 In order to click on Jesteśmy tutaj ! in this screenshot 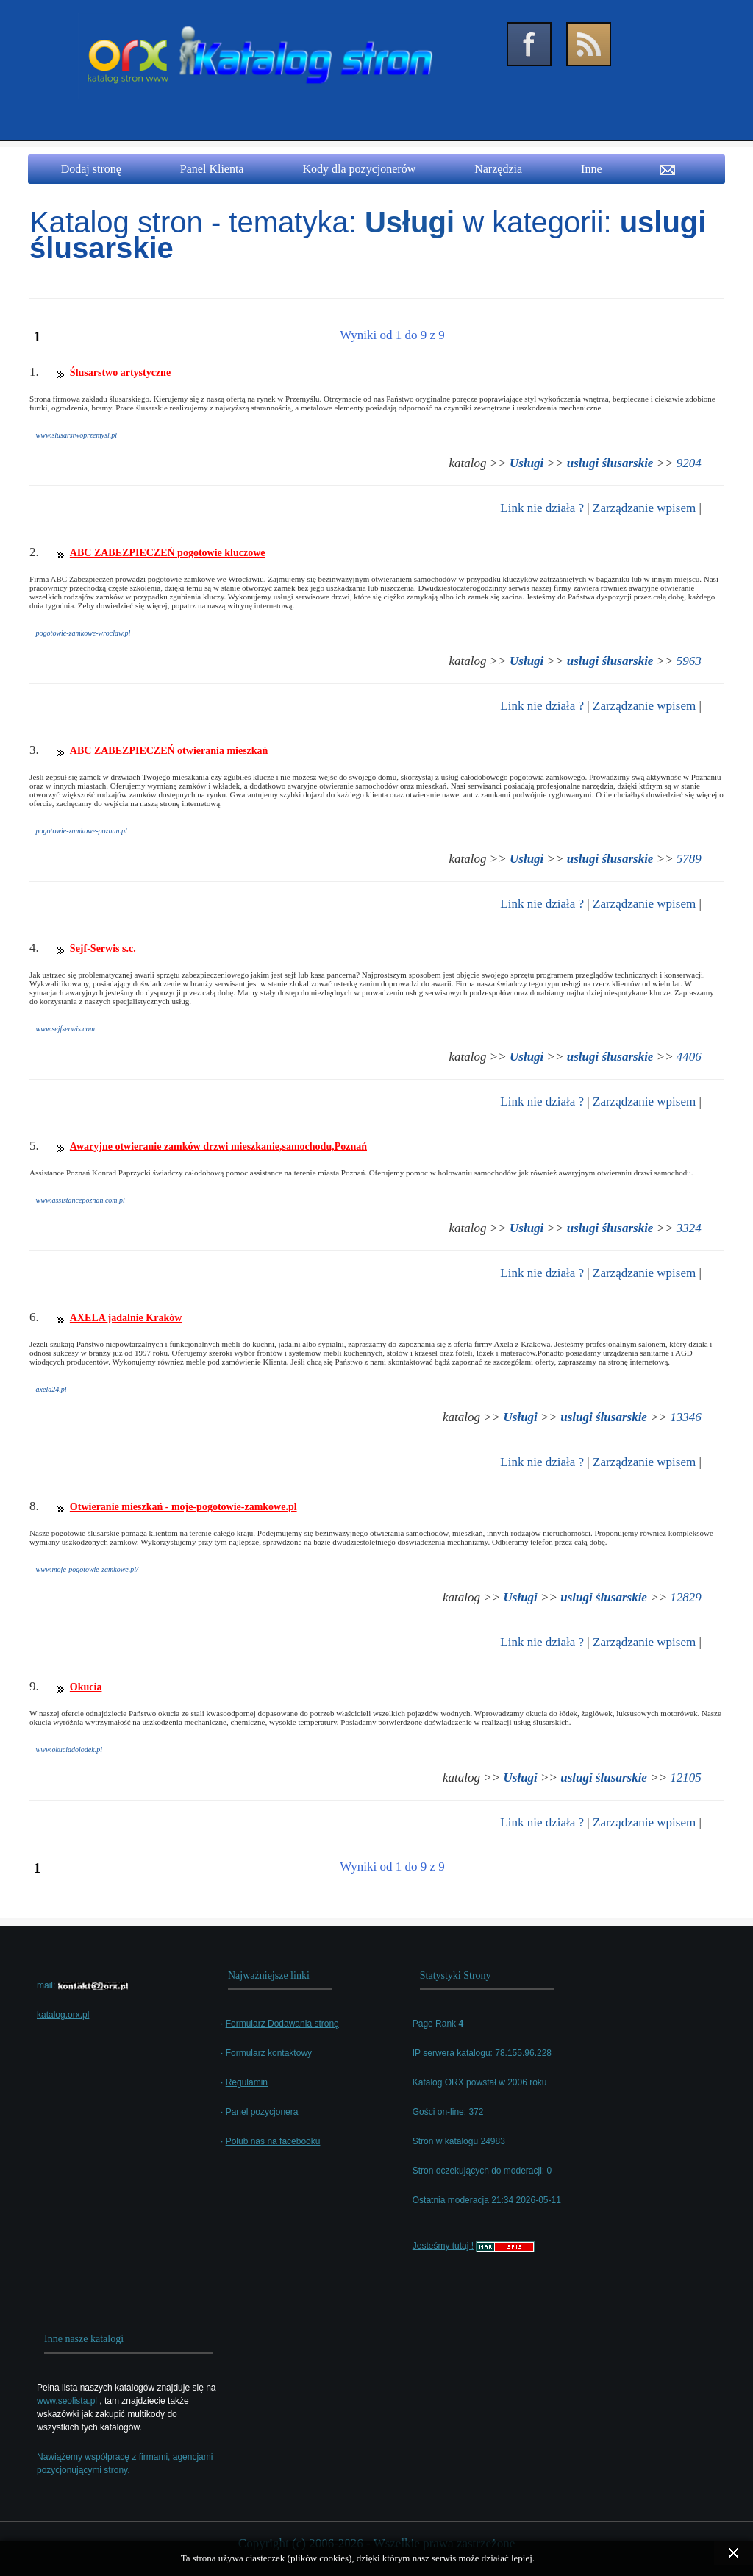, I will do `click(443, 2246)`.